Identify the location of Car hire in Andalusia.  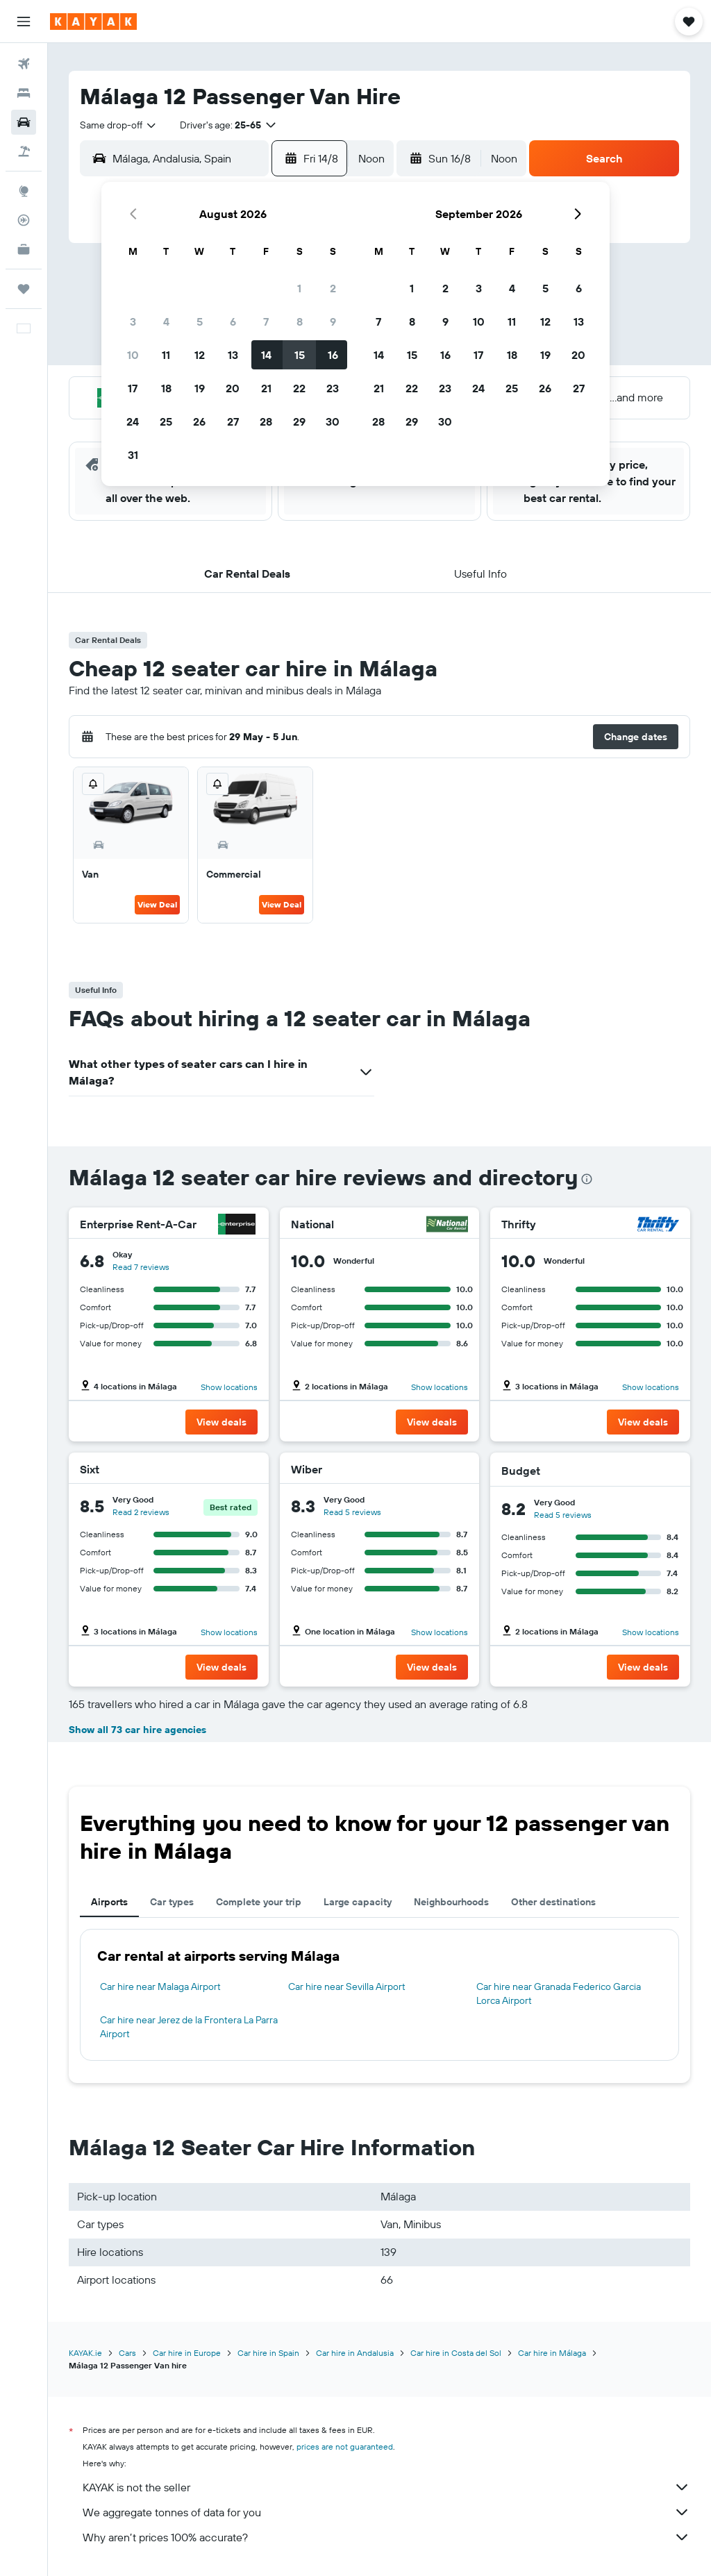
(355, 2353).